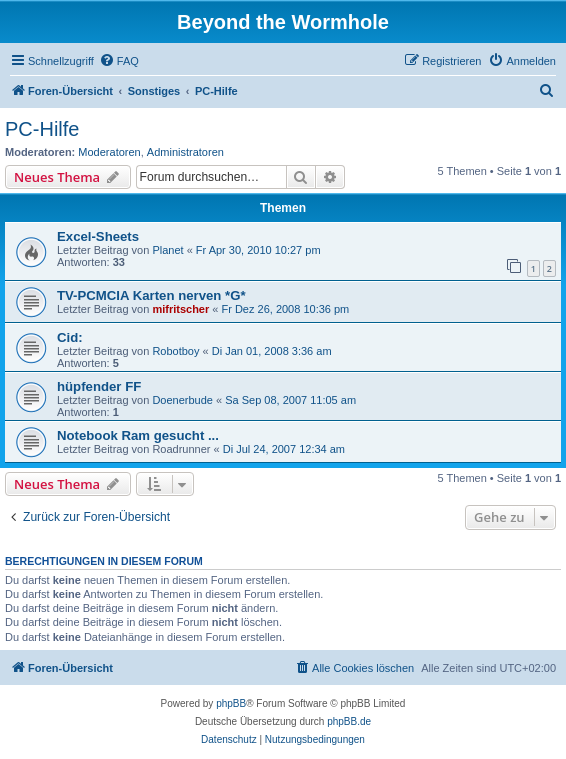 This screenshot has width=566, height=759. What do you see at coordinates (180, 309) in the screenshot?
I see `mifritscher` at bounding box center [180, 309].